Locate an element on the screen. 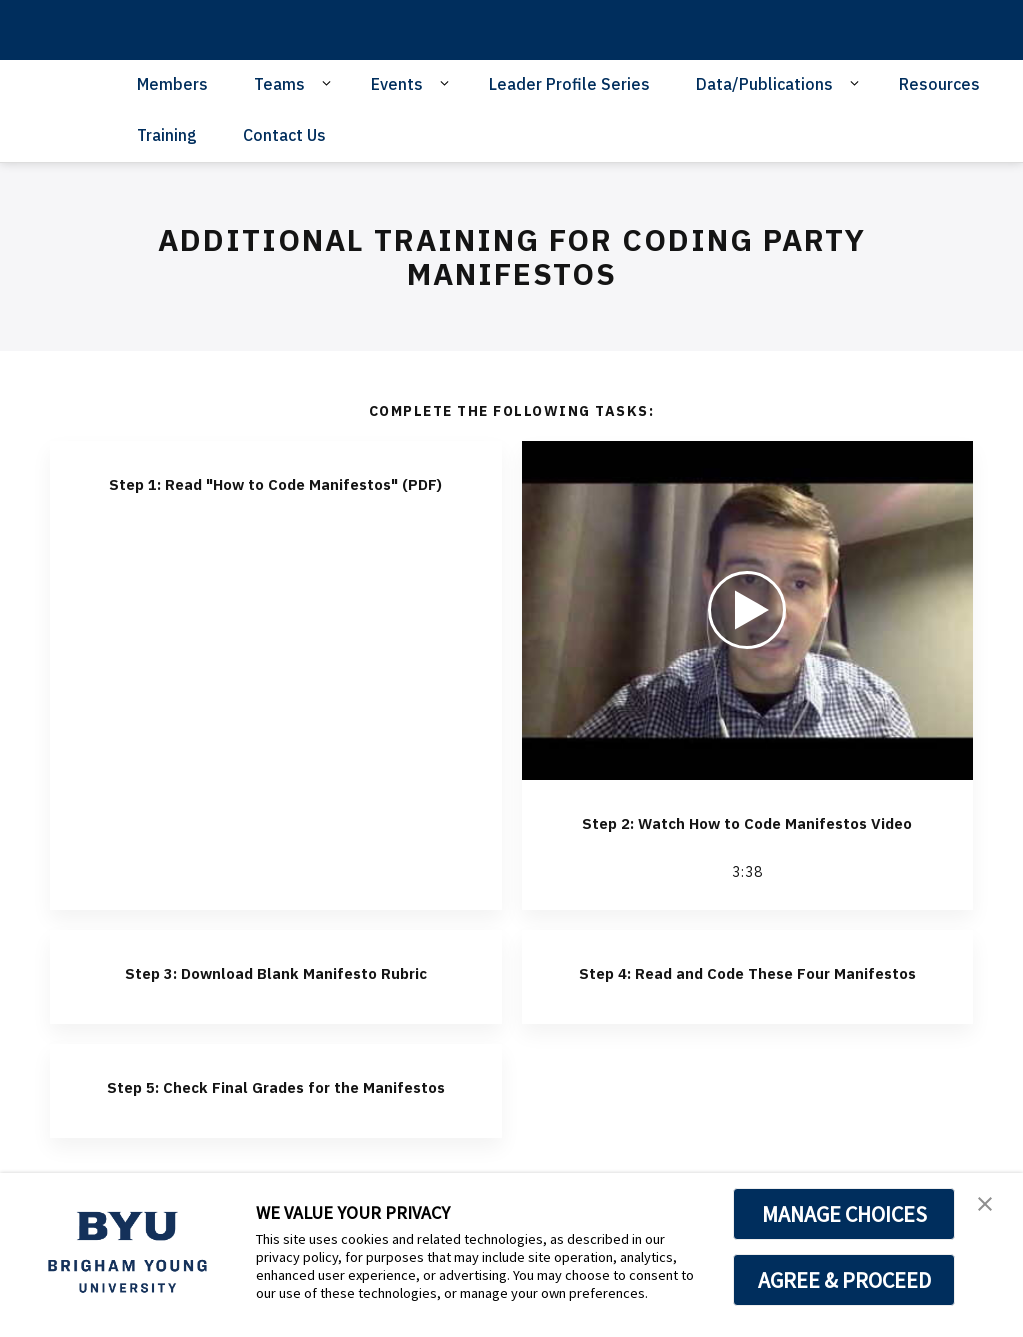  Training is located at coordinates (167, 135).